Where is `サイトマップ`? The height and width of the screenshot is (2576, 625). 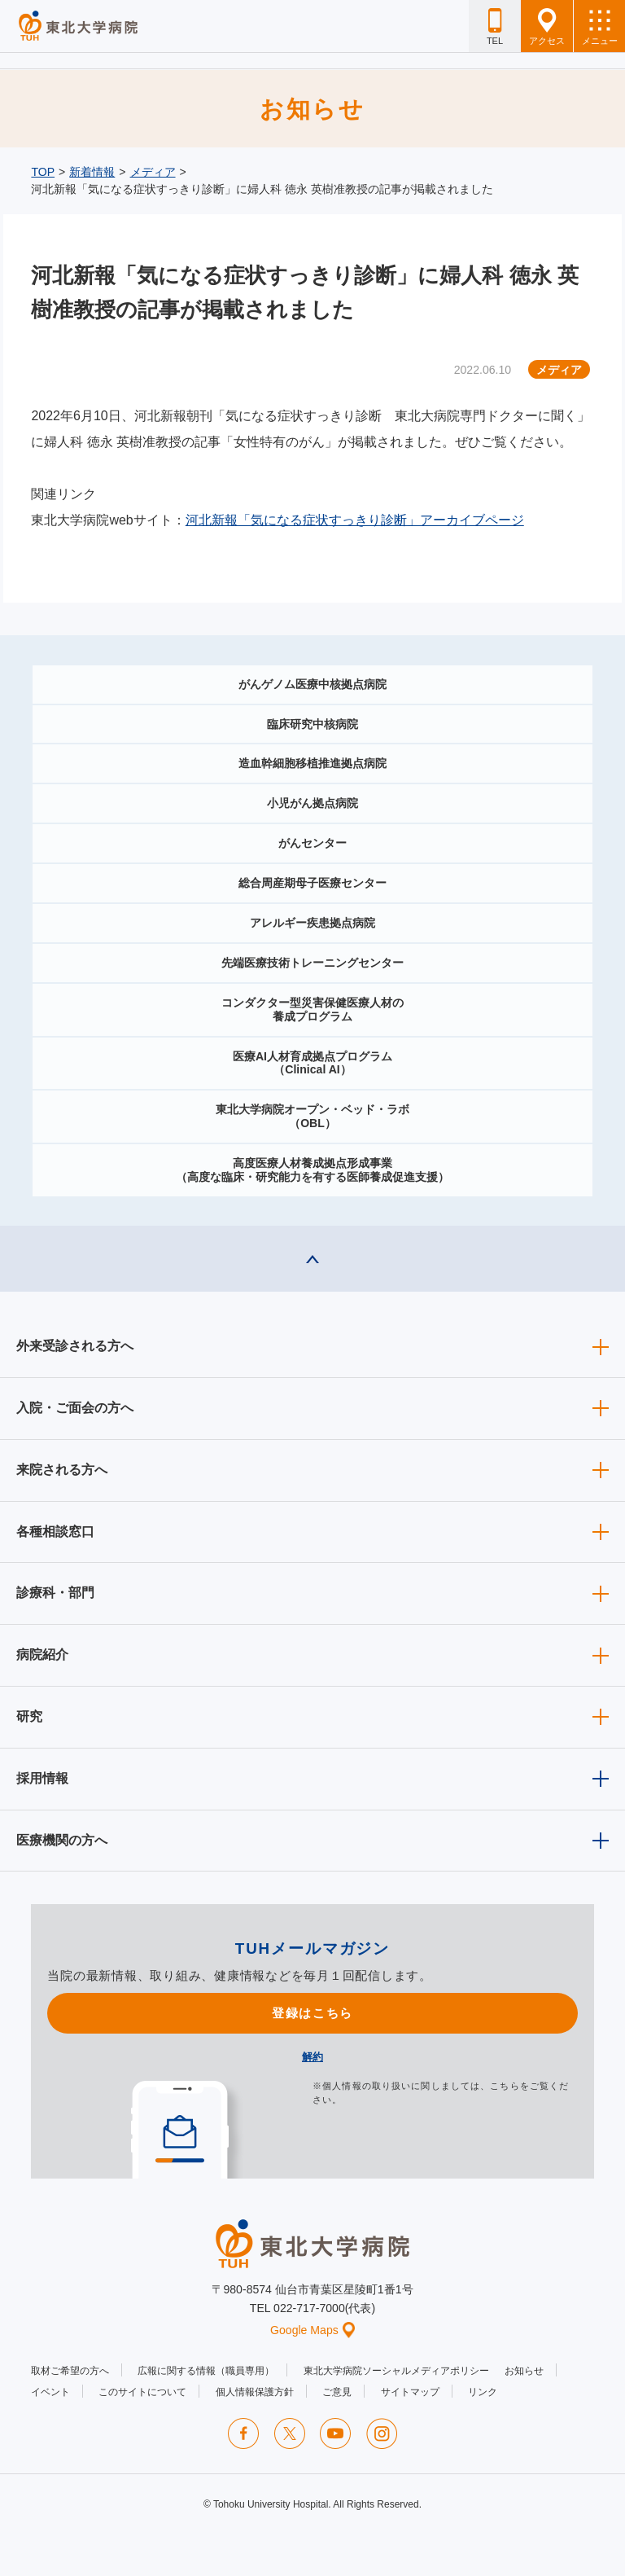 サイトマップ is located at coordinates (410, 2392).